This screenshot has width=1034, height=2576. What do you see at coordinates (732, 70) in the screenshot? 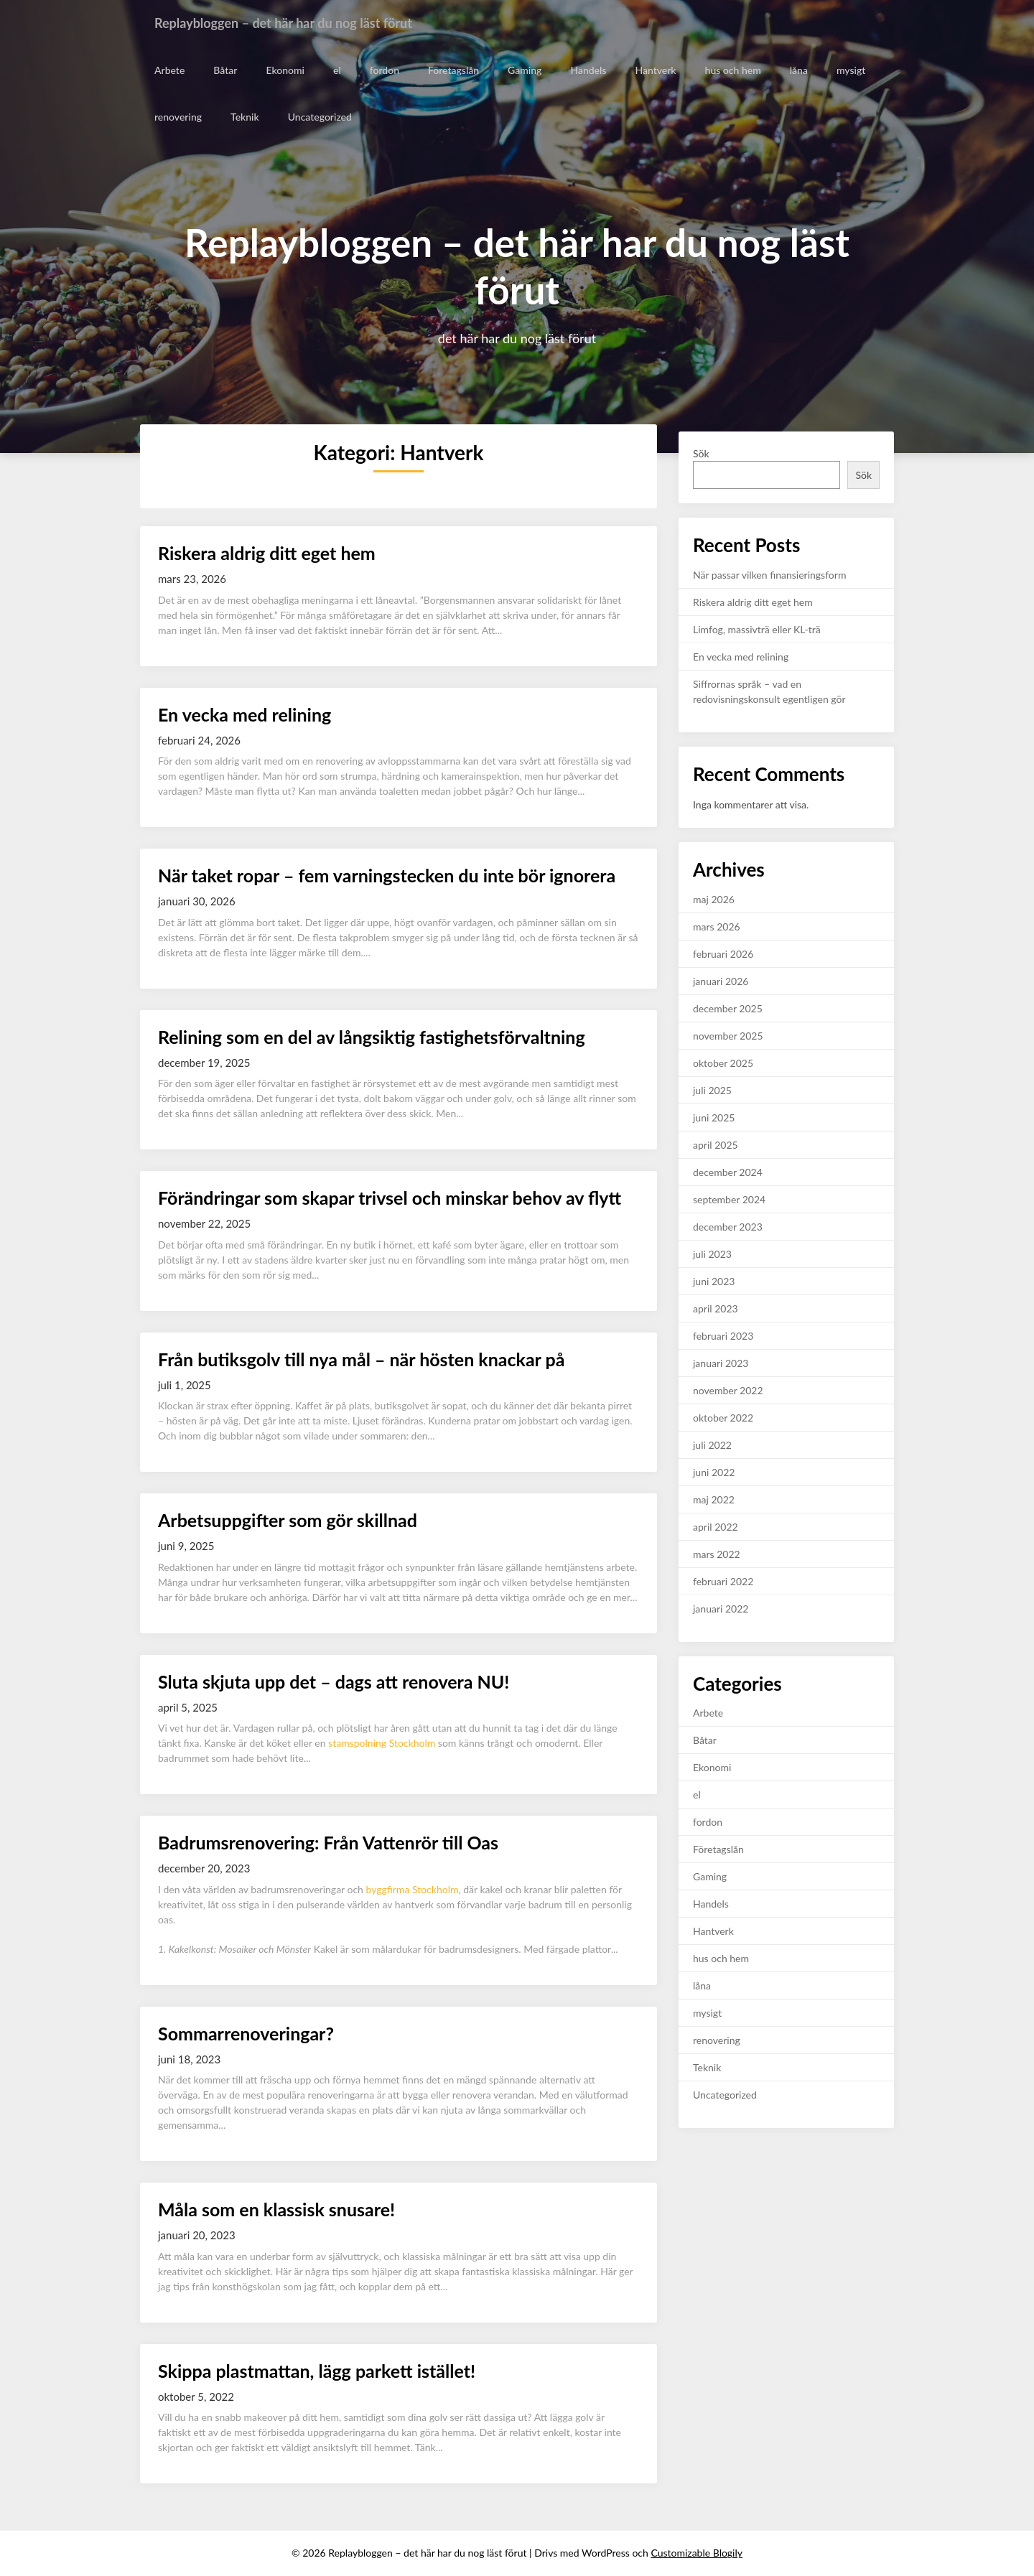
I see `hus och hem` at bounding box center [732, 70].